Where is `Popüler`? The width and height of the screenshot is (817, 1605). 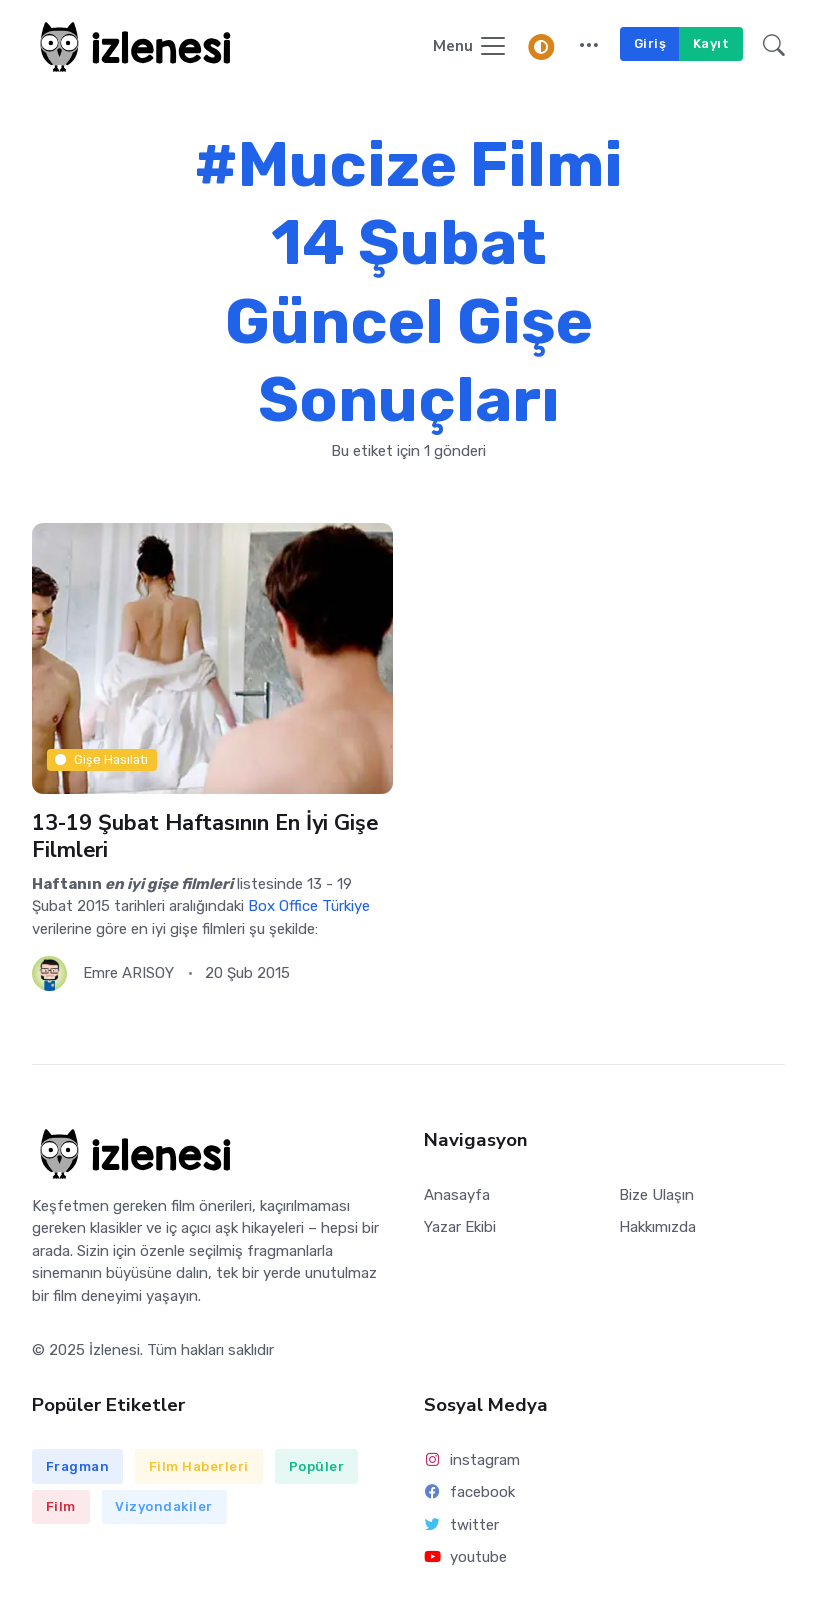 Popüler is located at coordinates (317, 1466).